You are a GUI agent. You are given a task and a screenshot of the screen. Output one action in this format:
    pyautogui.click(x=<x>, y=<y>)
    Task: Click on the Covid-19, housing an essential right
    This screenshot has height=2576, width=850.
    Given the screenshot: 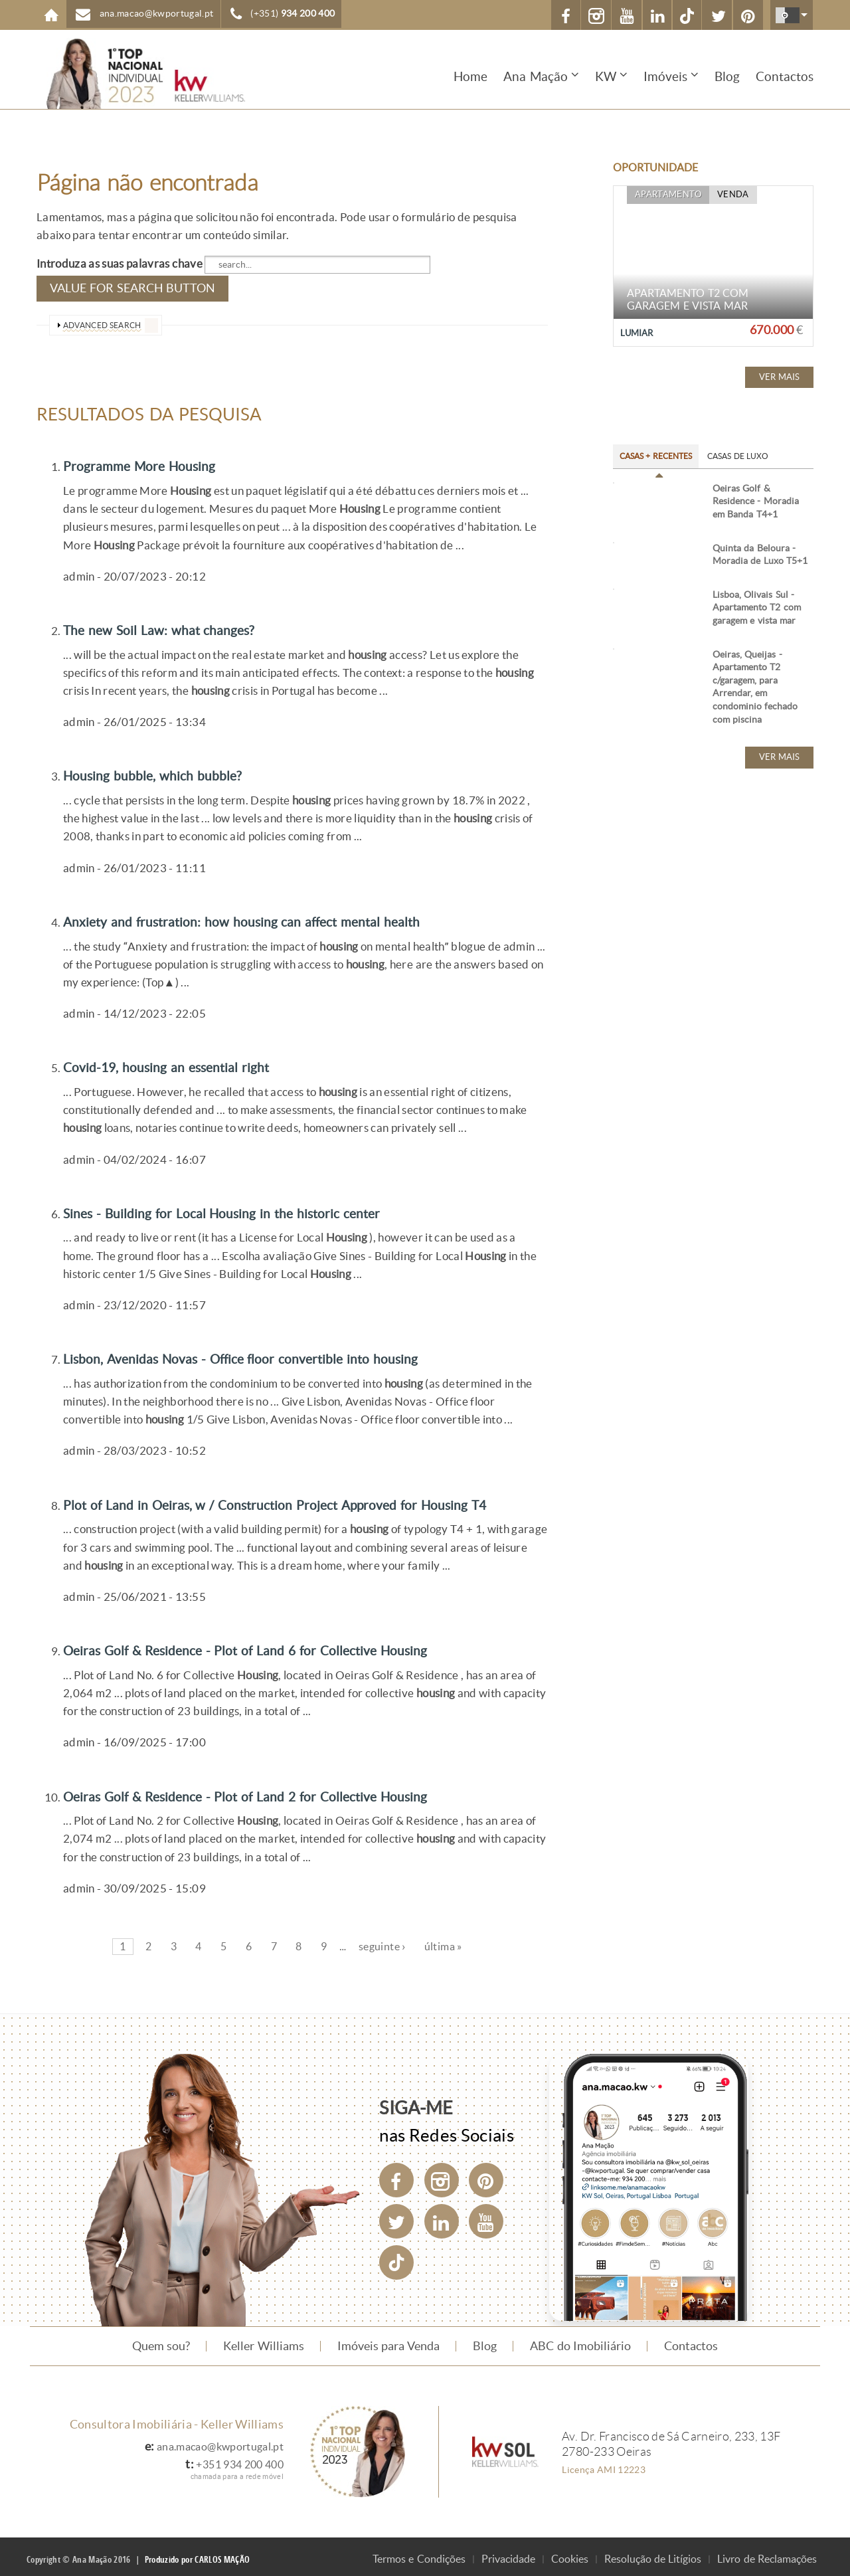 What is the action you would take?
    pyautogui.click(x=179, y=1063)
    